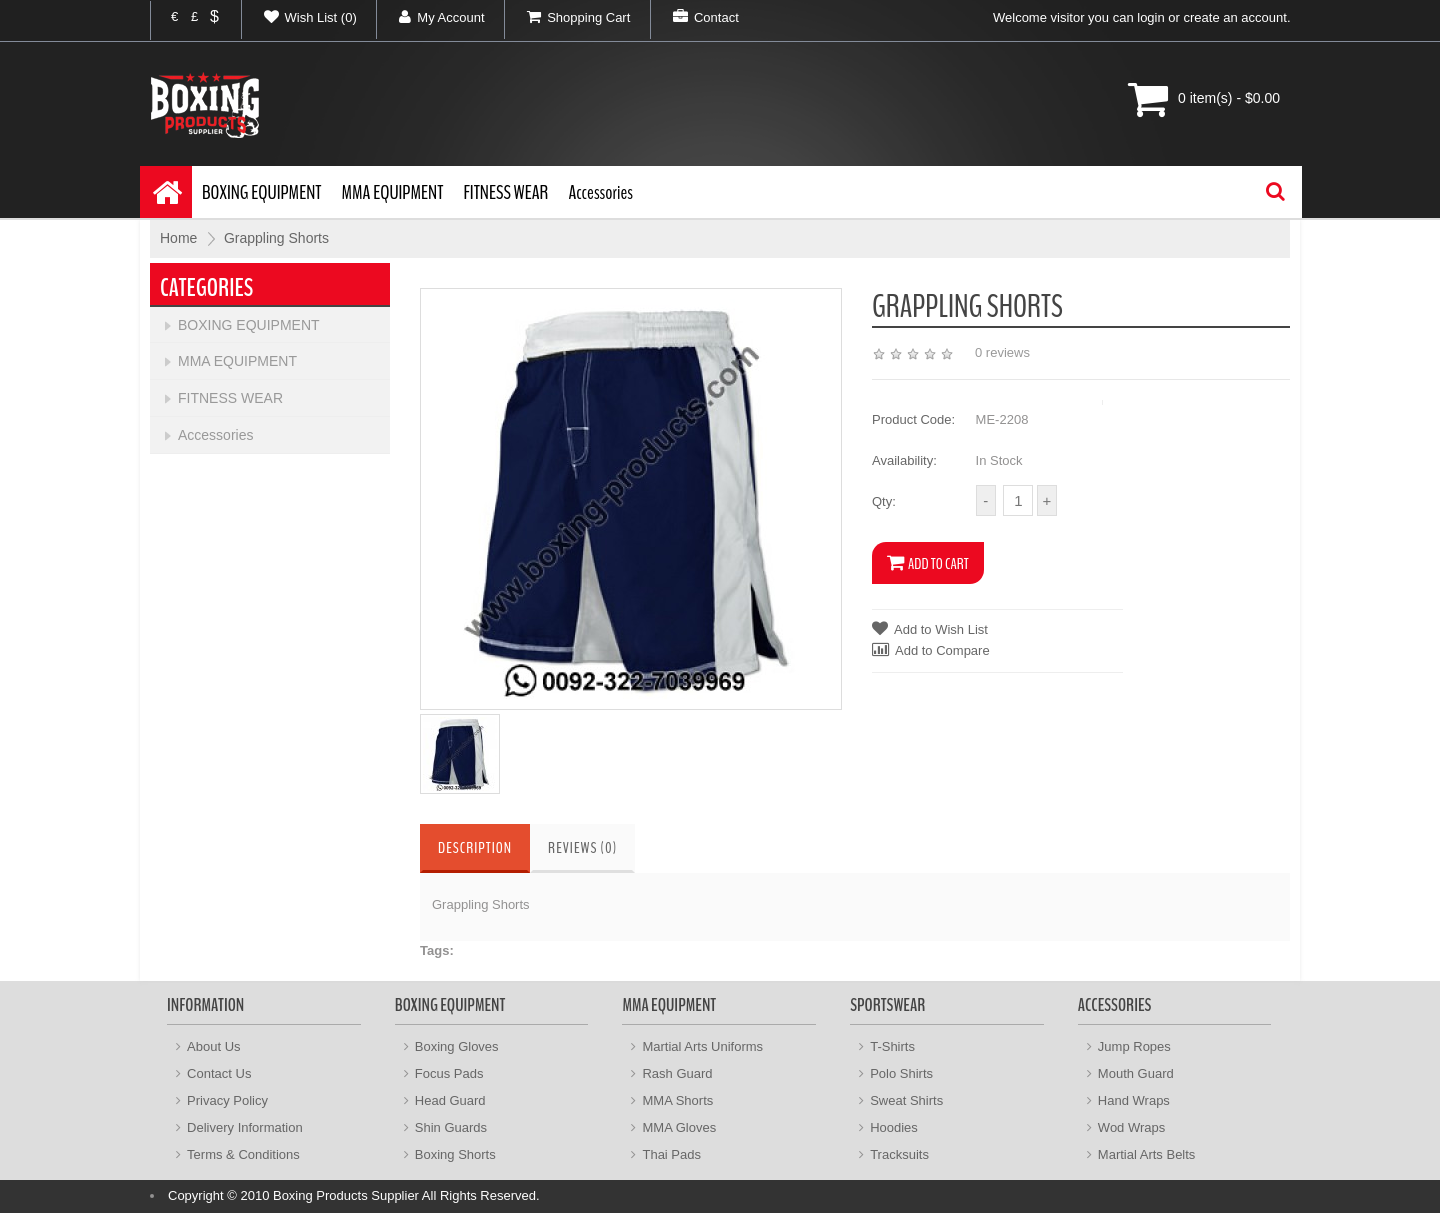 Image resolution: width=1440 pixels, height=1213 pixels. Describe the element at coordinates (1235, 17) in the screenshot. I see `create an account` at that location.